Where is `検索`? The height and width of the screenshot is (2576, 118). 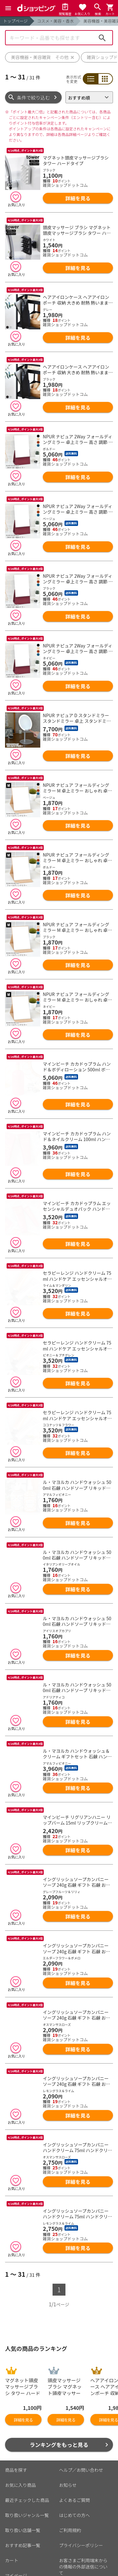 検索 is located at coordinates (102, 37).